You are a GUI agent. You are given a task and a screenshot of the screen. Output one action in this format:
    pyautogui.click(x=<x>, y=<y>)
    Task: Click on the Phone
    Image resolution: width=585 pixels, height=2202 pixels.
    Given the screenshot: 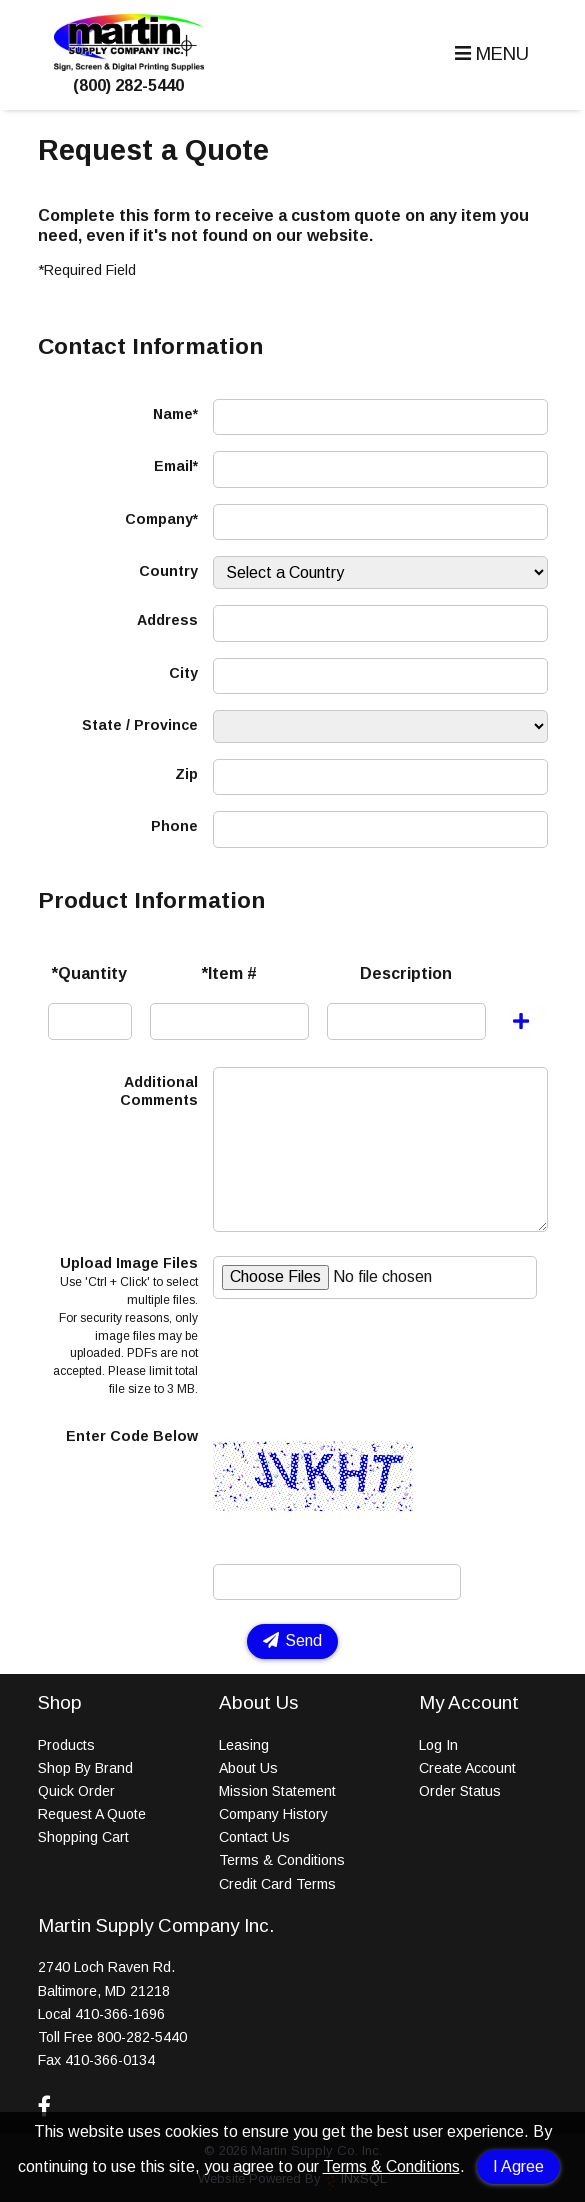 What is the action you would take?
    pyautogui.click(x=174, y=826)
    